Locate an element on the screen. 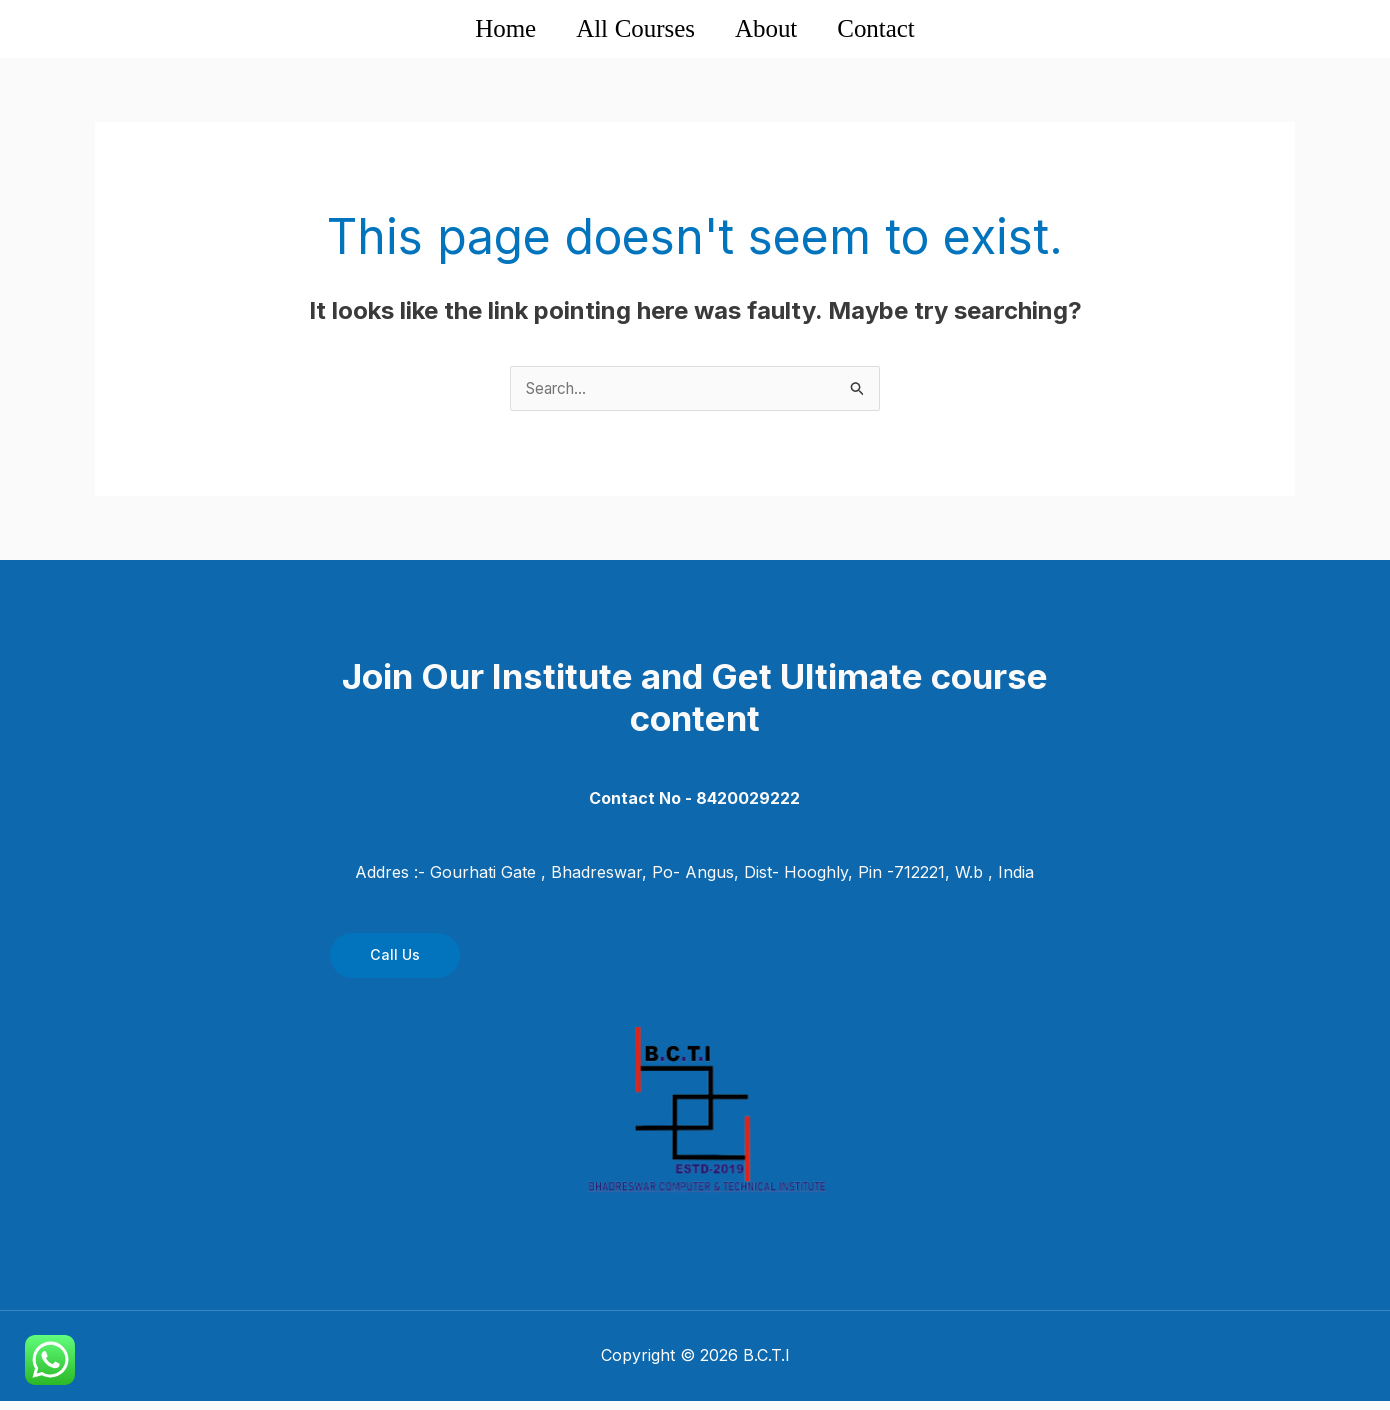 The height and width of the screenshot is (1410, 1390). Call Us is located at coordinates (395, 964).